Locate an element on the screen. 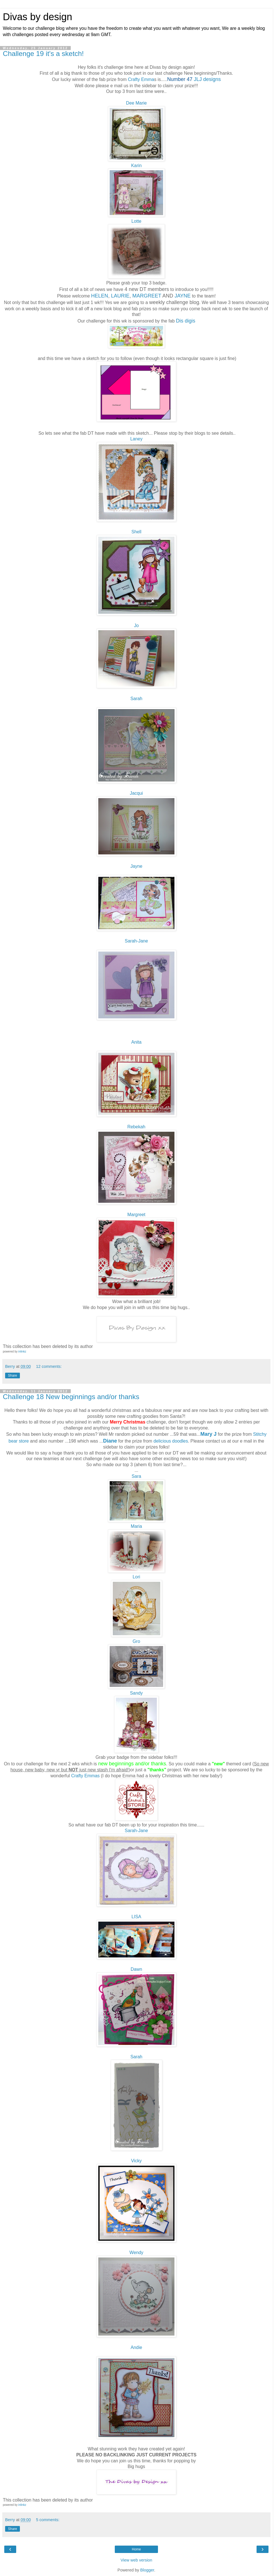 This screenshot has height=2576, width=279. Dawn is located at coordinates (136, 1969).